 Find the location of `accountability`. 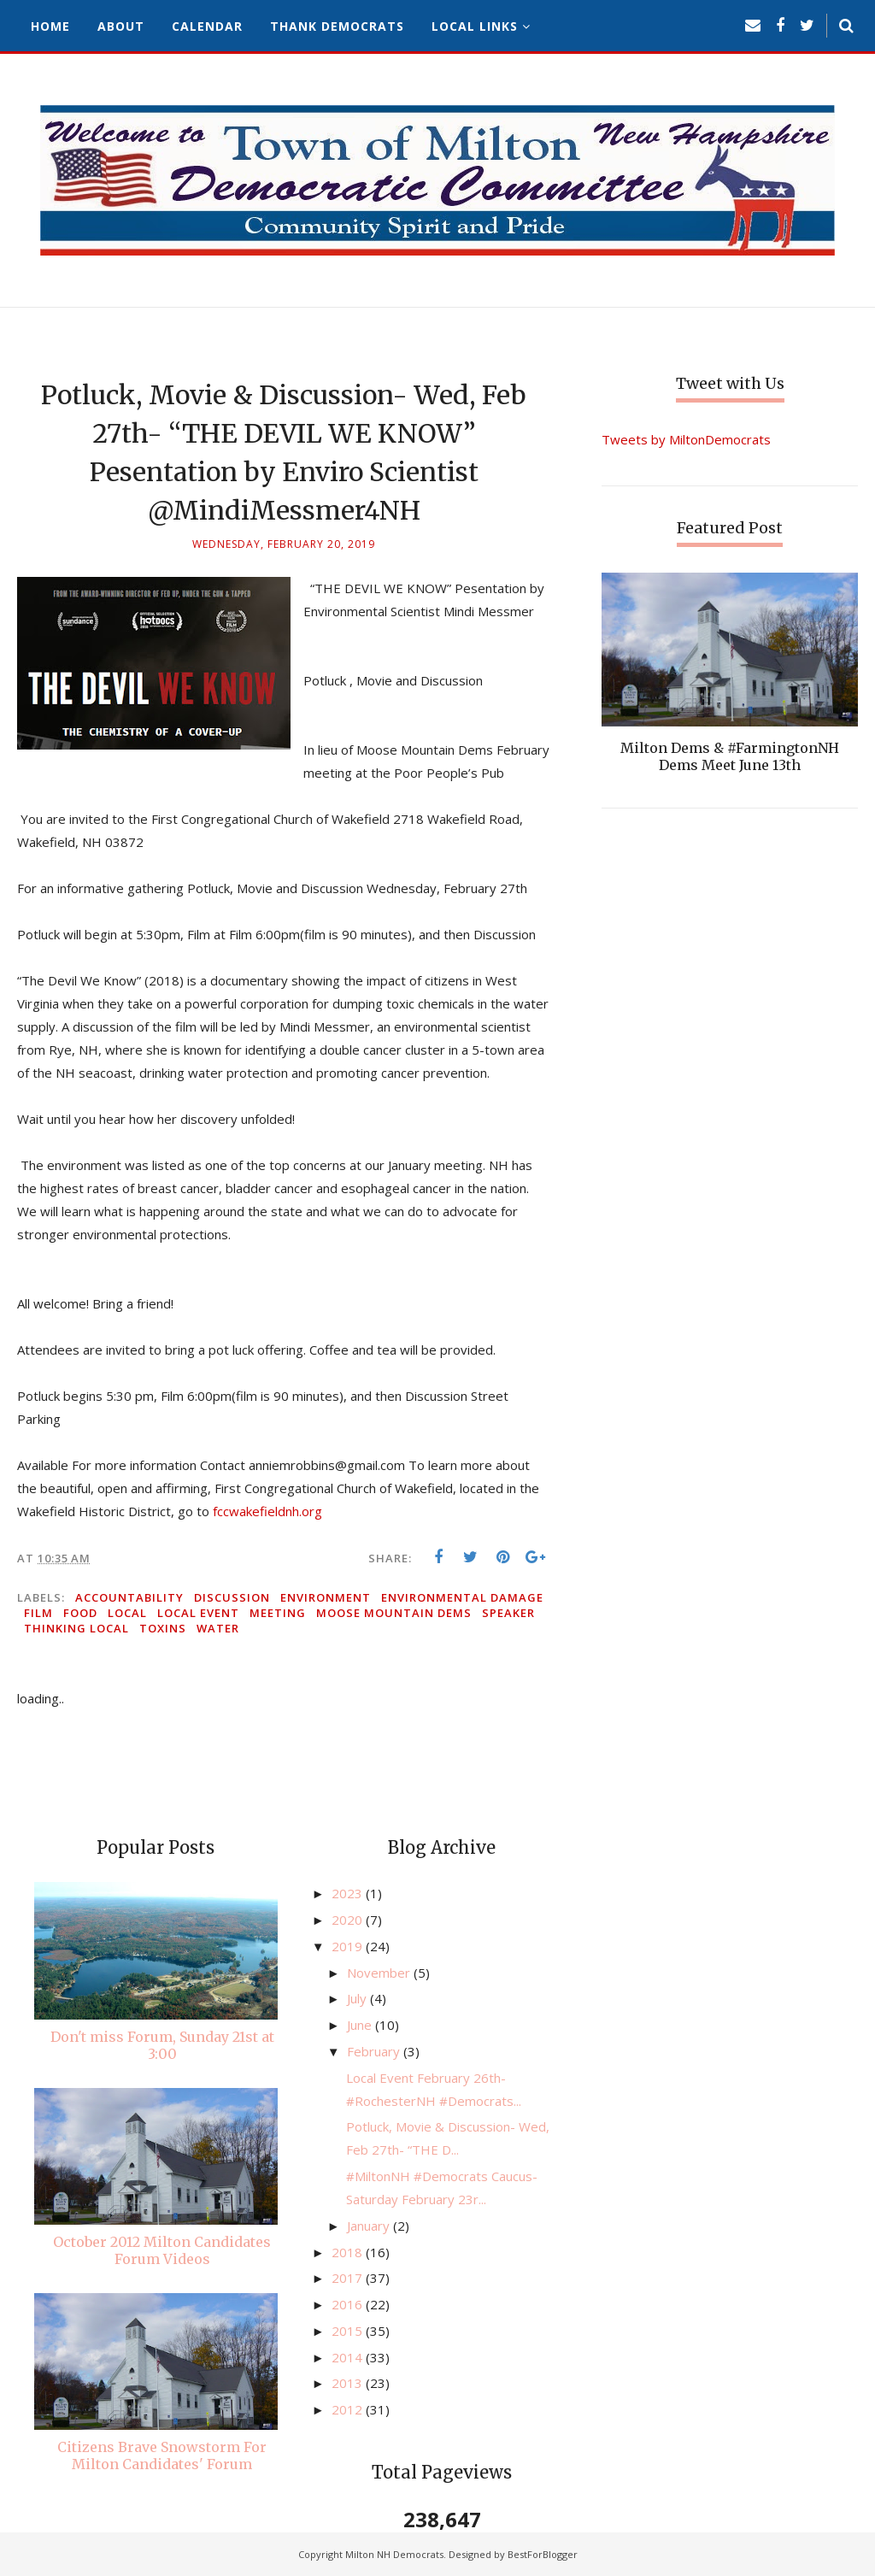

accountability is located at coordinates (129, 1597).